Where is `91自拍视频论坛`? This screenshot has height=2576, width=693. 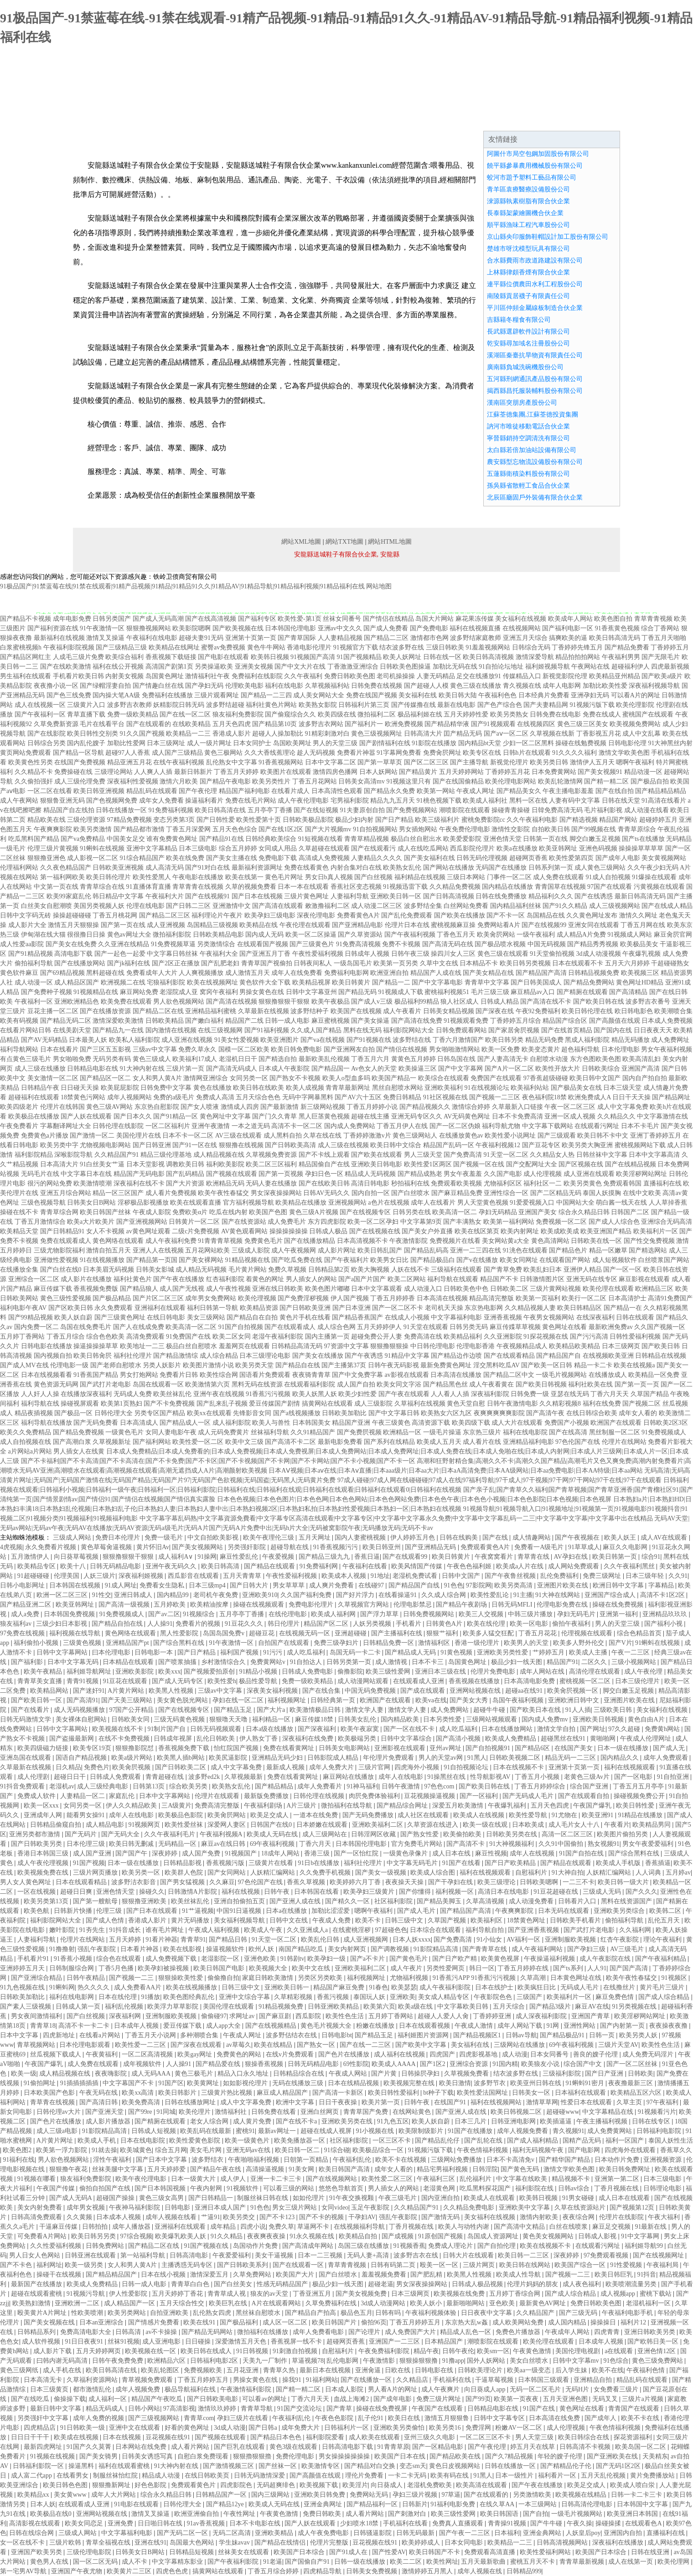
91自拍视频论坛 is located at coordinates (467, 1767).